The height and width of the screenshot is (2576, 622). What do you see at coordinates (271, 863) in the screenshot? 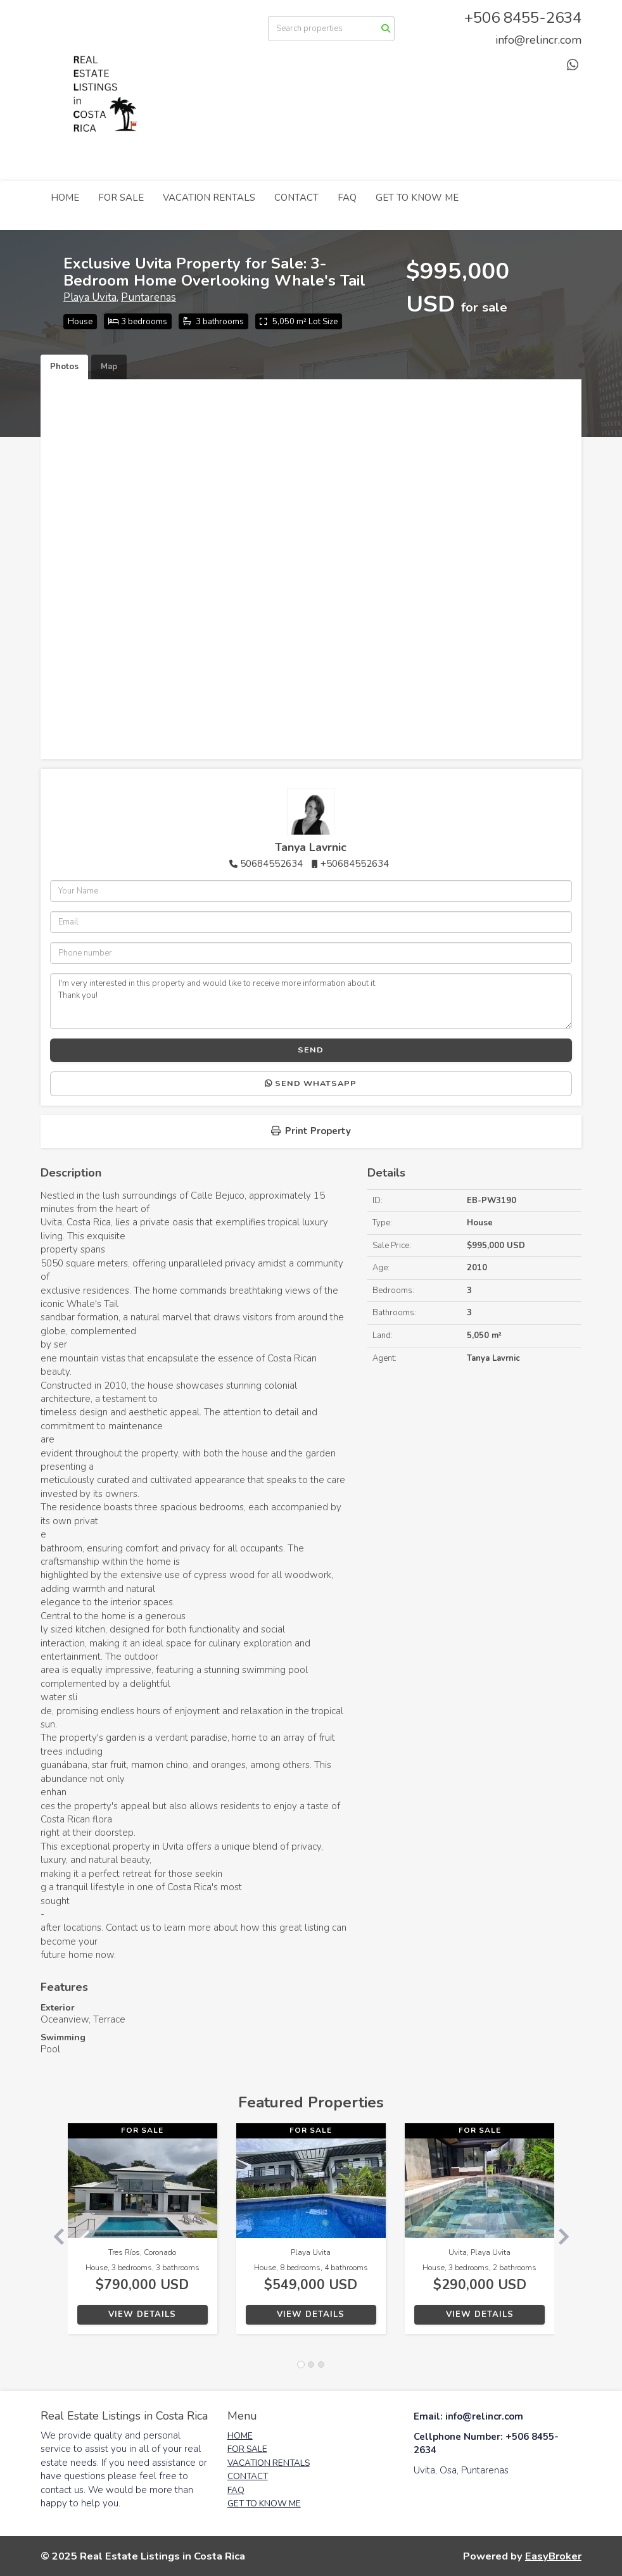
I see `50684552634` at bounding box center [271, 863].